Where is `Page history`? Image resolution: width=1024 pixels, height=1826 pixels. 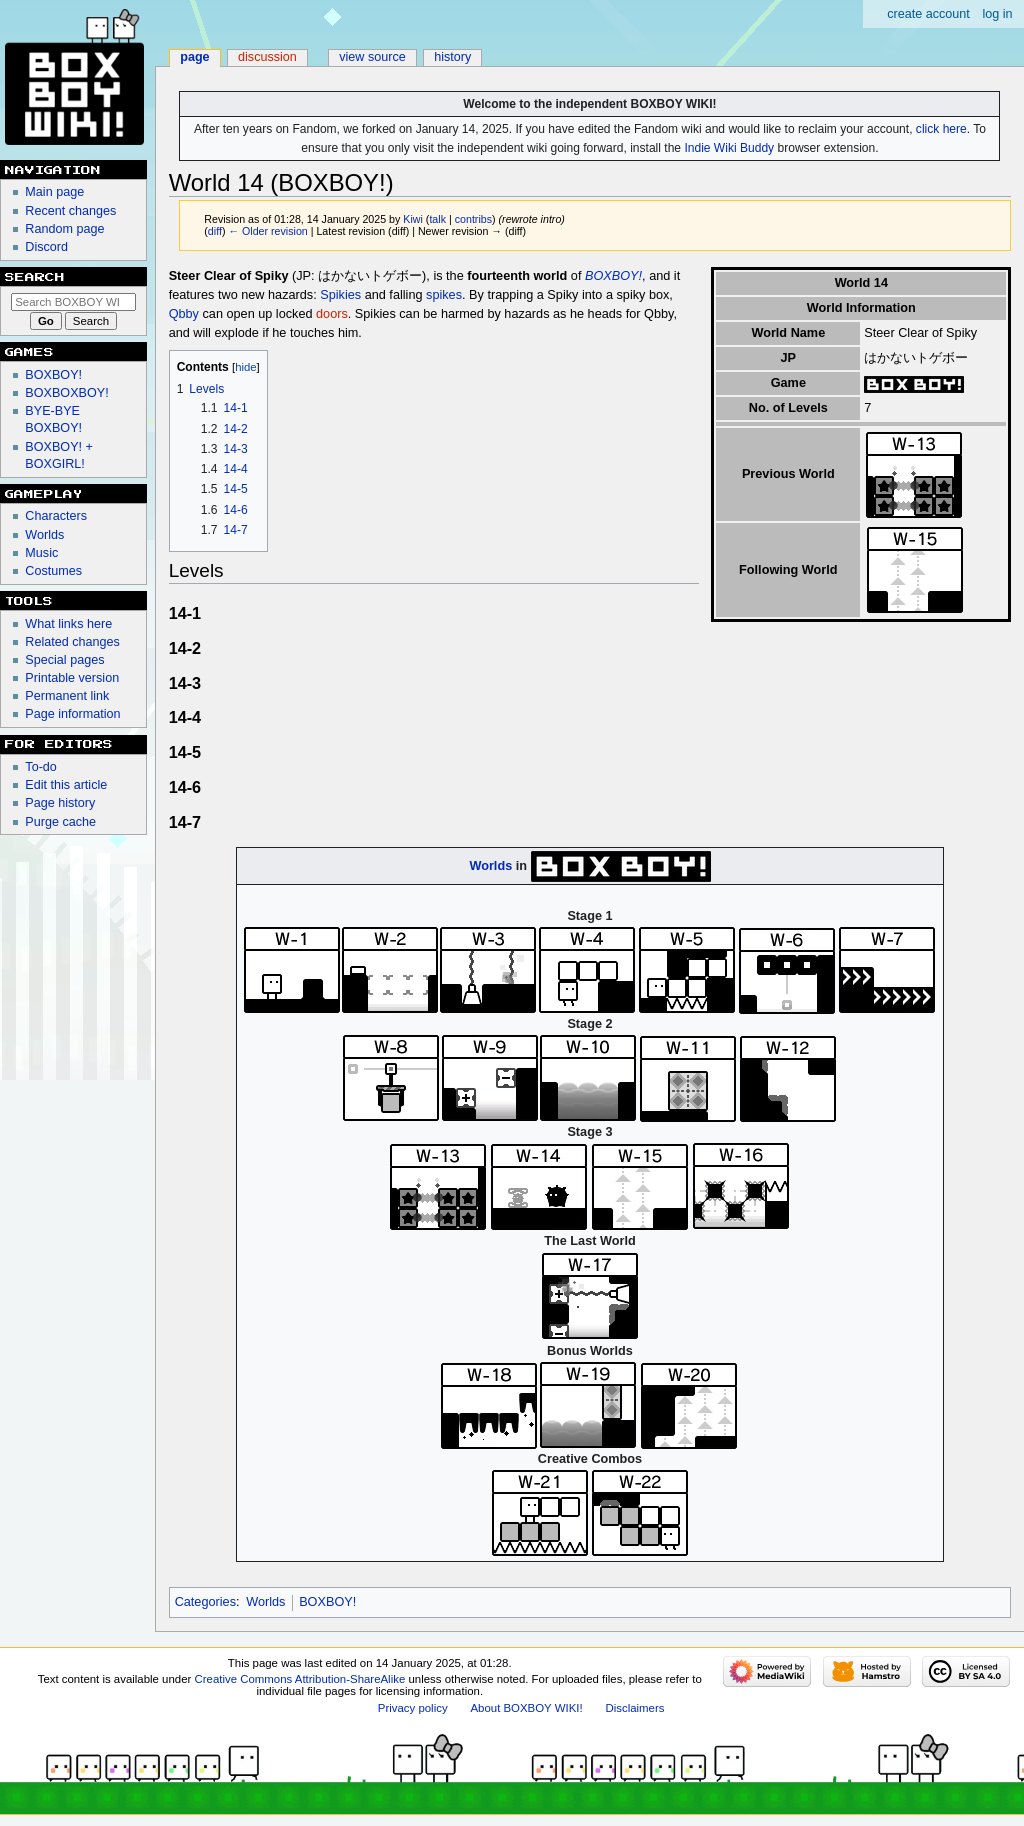
Page history is located at coordinates (60, 803).